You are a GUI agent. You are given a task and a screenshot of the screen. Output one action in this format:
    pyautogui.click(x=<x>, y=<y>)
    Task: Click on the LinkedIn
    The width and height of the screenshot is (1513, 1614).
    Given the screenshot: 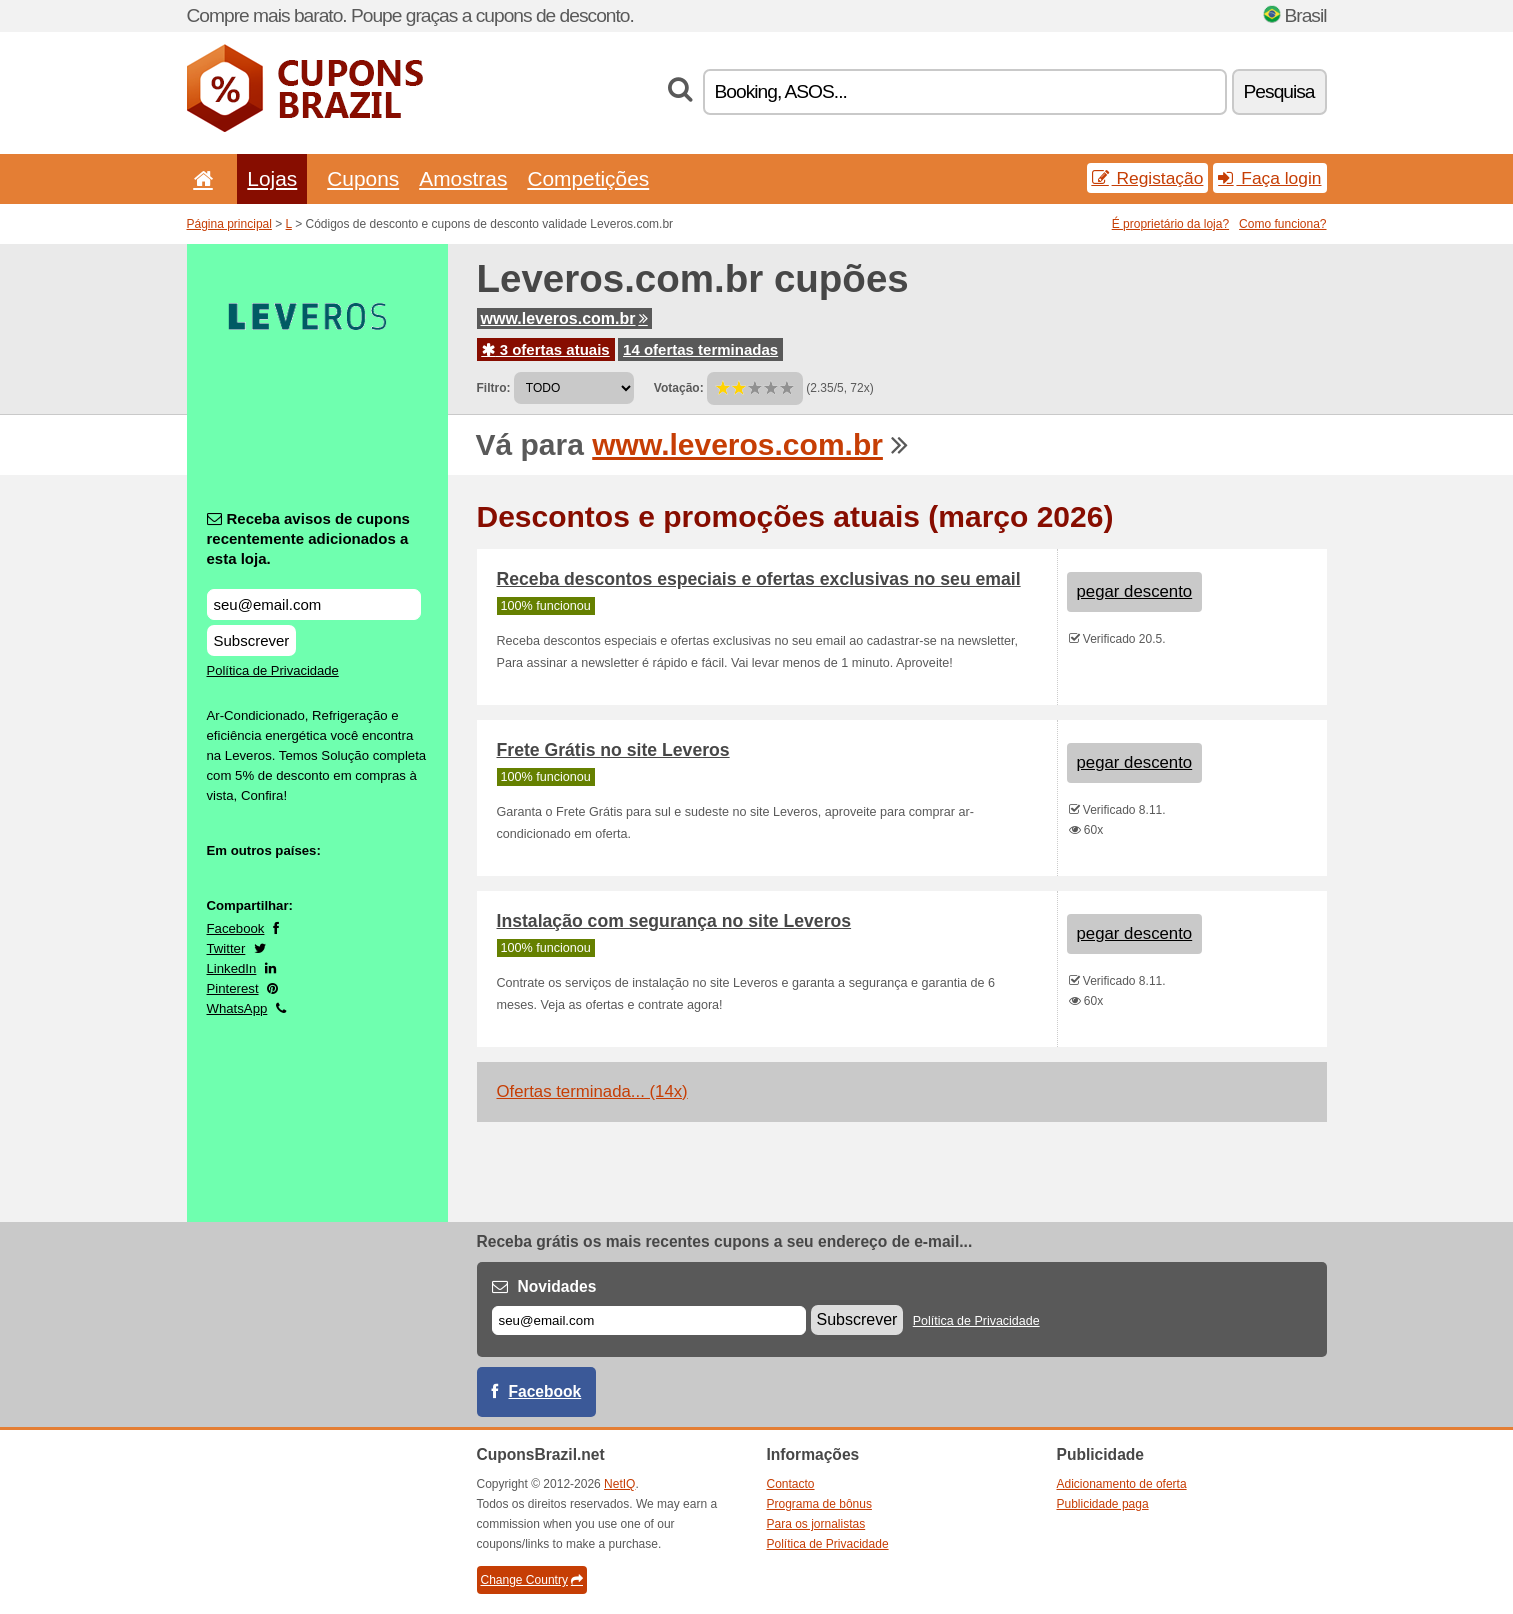 What is the action you would take?
    pyautogui.click(x=232, y=968)
    